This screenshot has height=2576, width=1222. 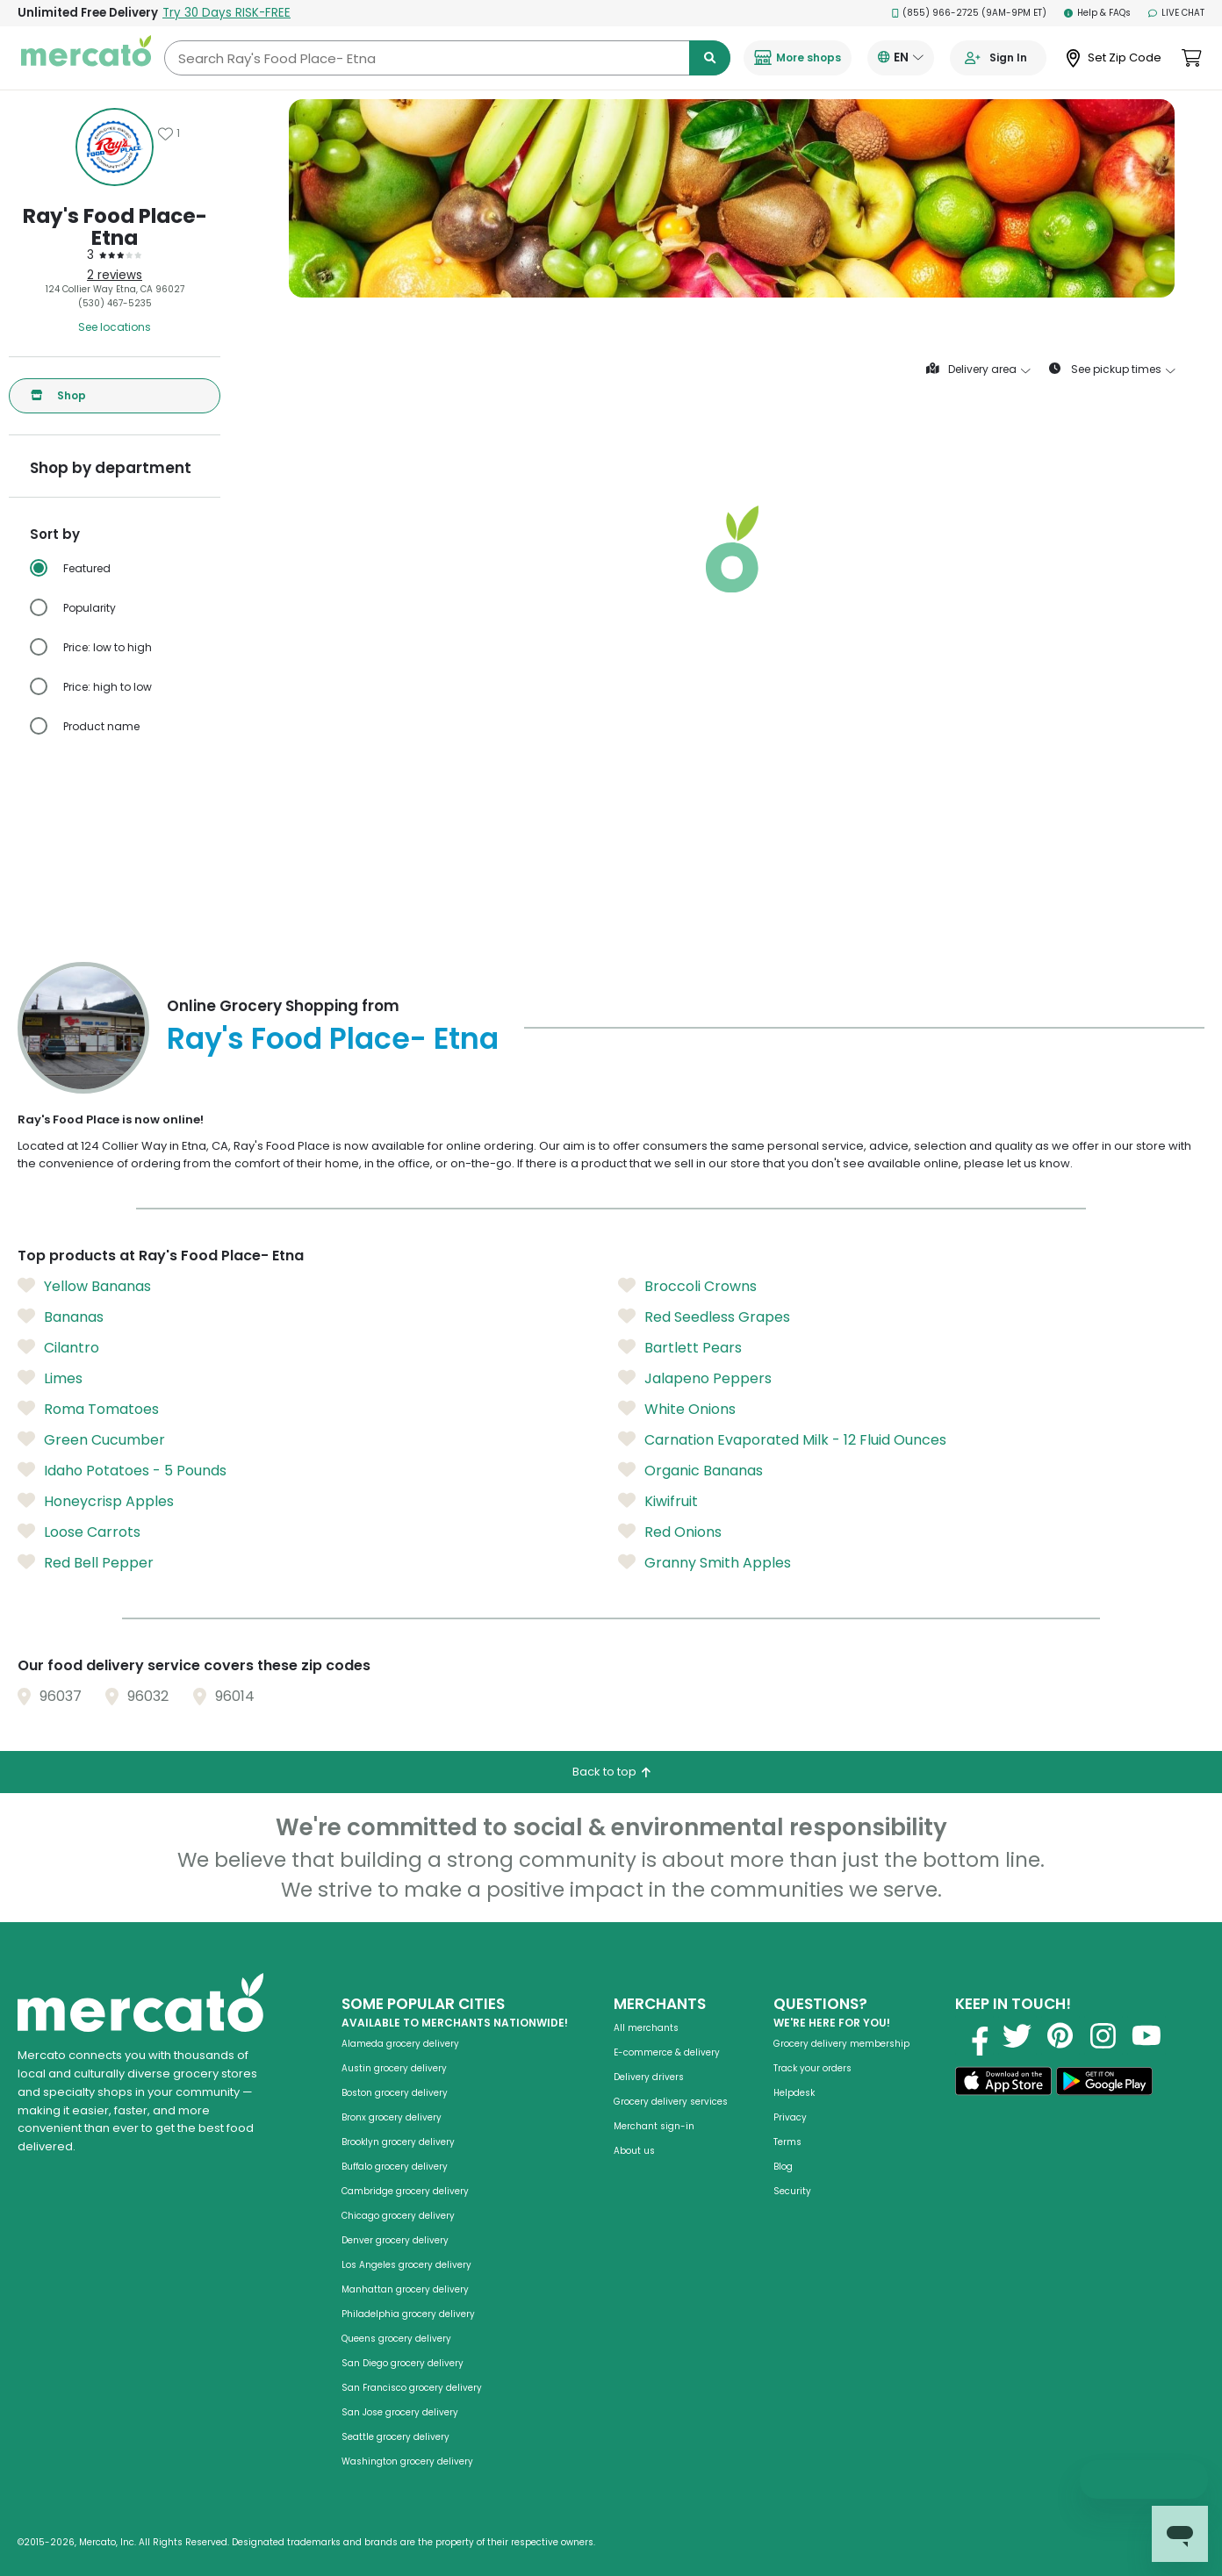 I want to click on Alameda grocery delivery, so click(x=400, y=2043).